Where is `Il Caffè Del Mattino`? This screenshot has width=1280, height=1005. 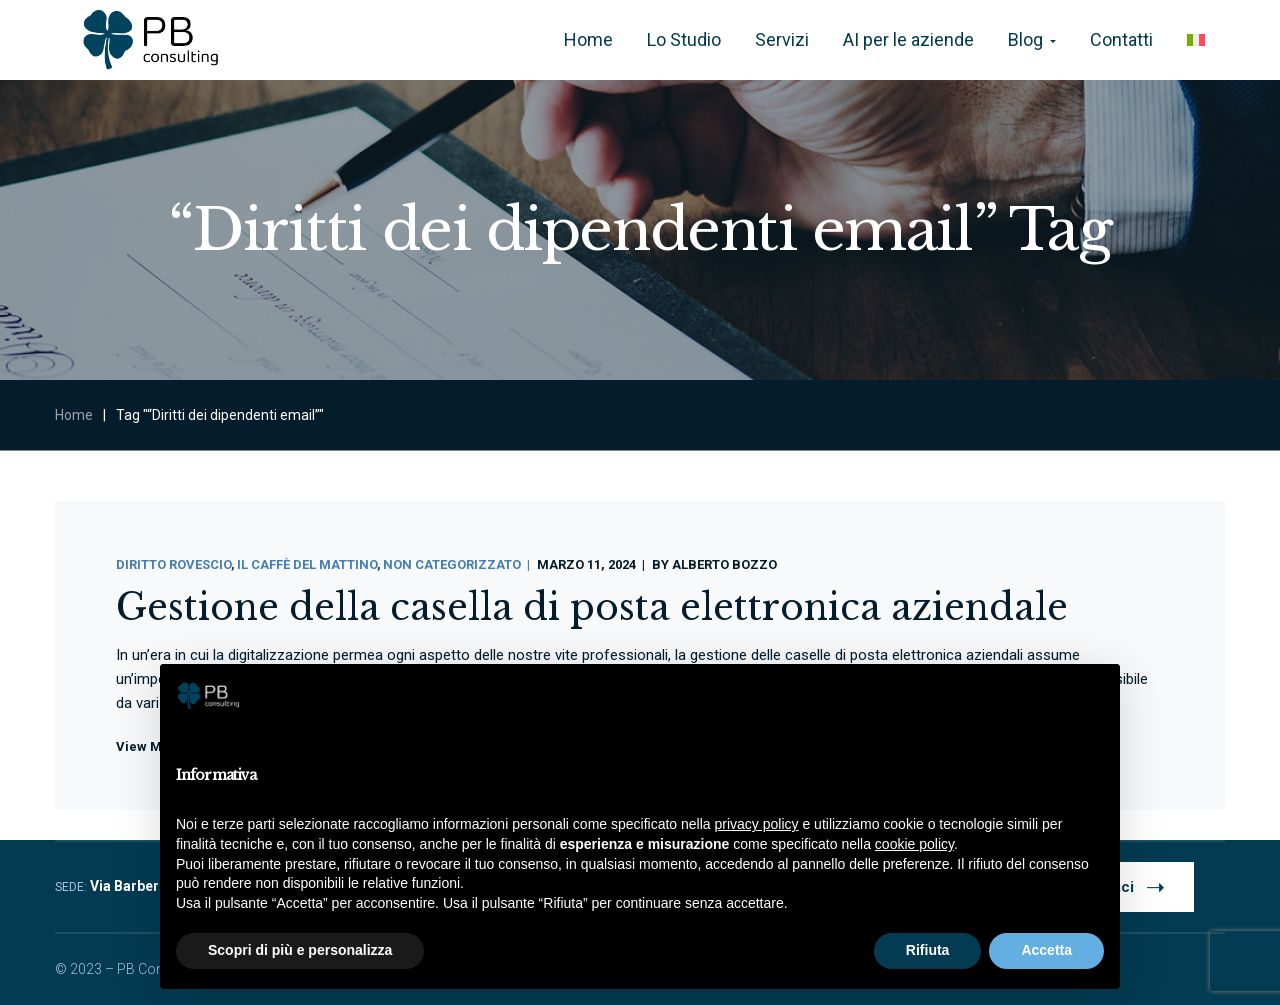 Il Caffè Del Mattino is located at coordinates (307, 564).